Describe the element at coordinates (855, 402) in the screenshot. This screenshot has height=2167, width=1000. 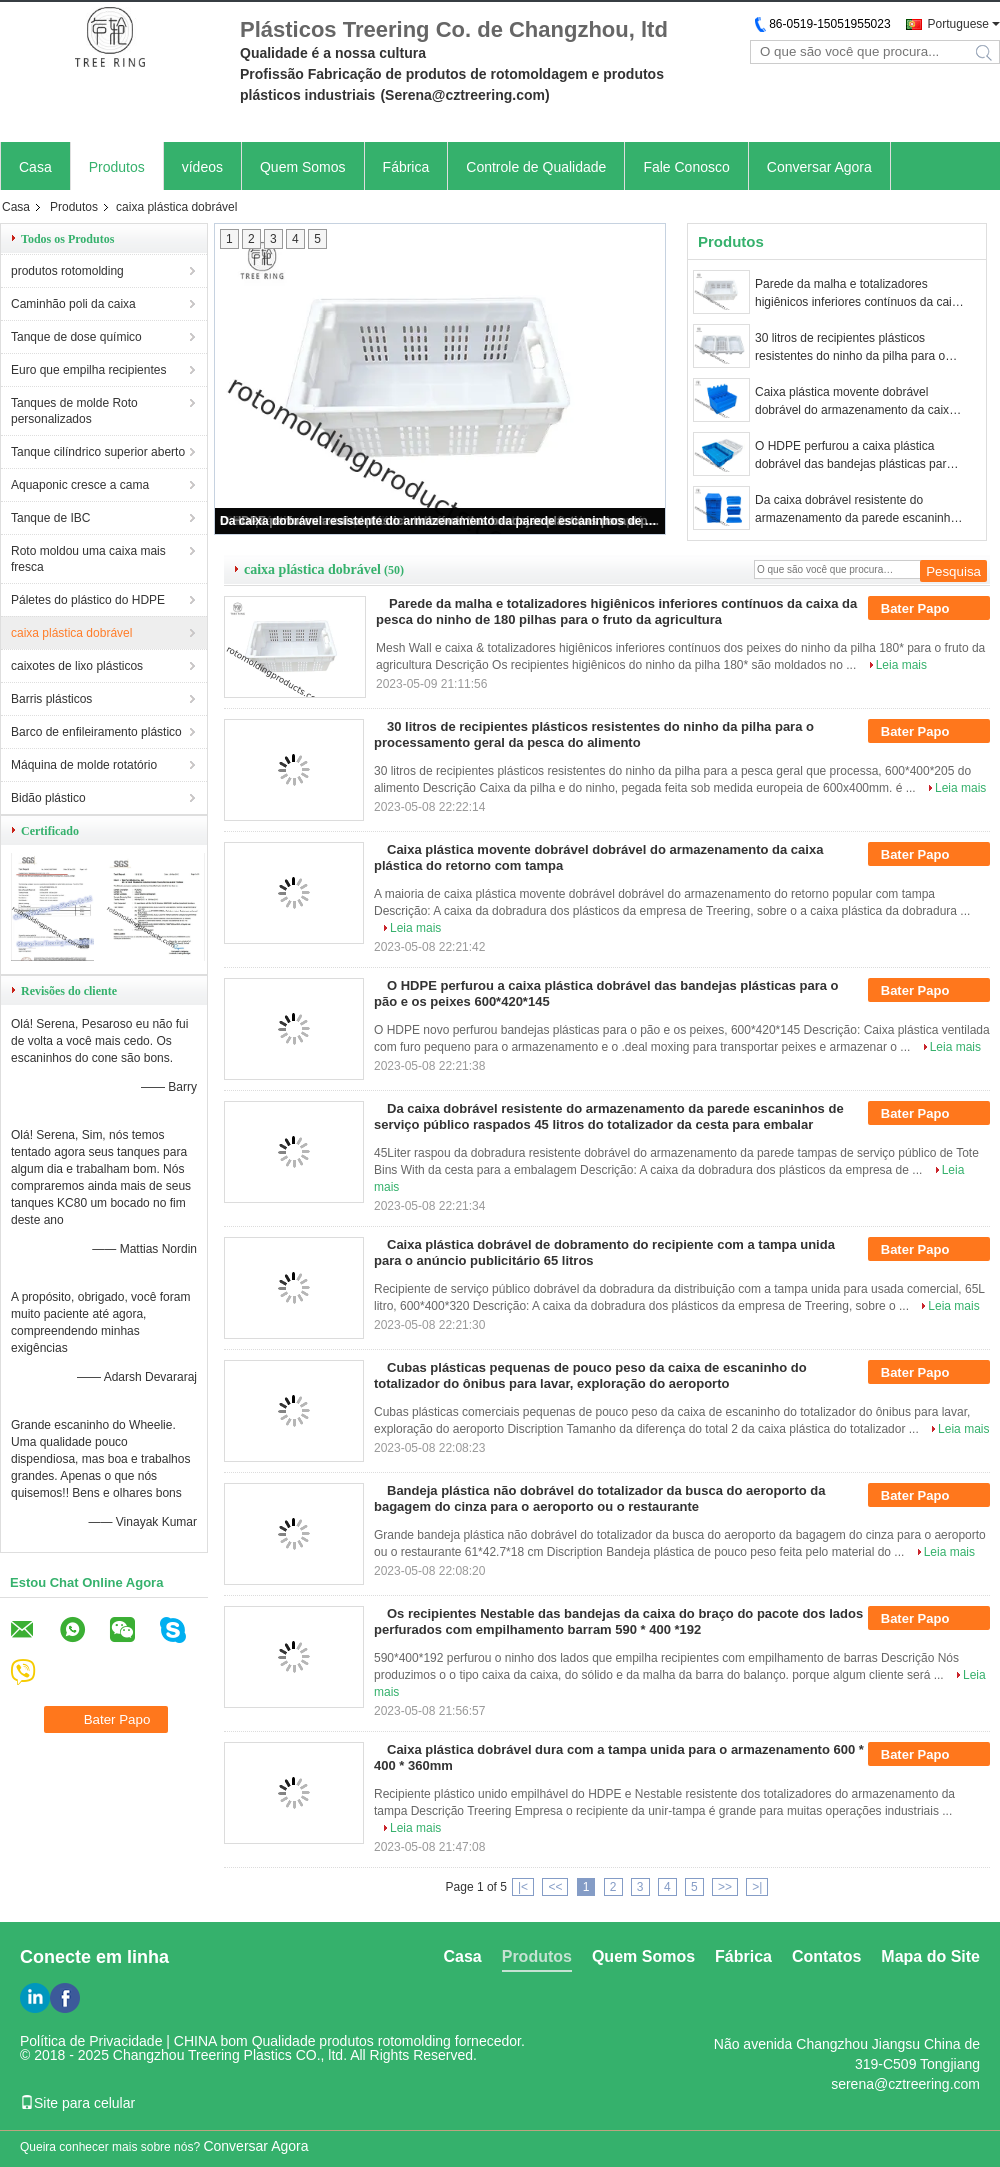
I see `Caixa plástica movente dobrável dobrável do armazenamento da caixa plástica do retorno com tampa` at that location.